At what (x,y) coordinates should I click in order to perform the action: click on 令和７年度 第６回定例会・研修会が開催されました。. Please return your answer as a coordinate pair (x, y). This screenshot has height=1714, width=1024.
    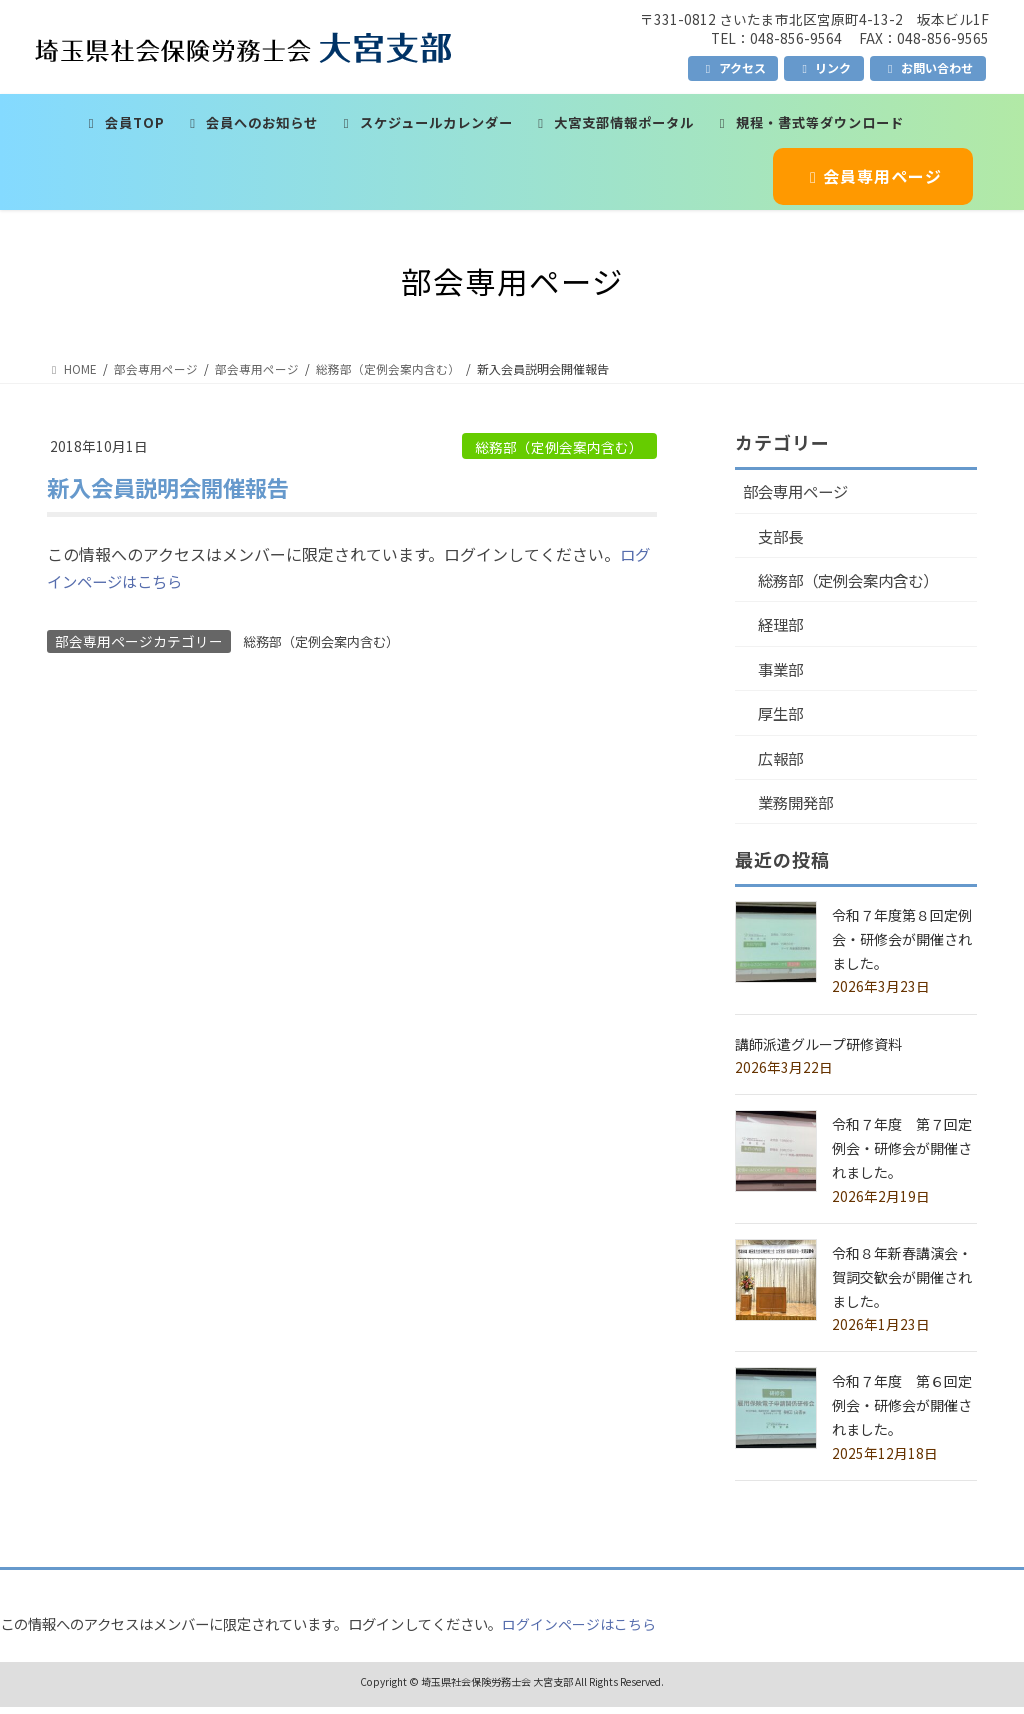
    Looking at the image, I should click on (902, 1413).